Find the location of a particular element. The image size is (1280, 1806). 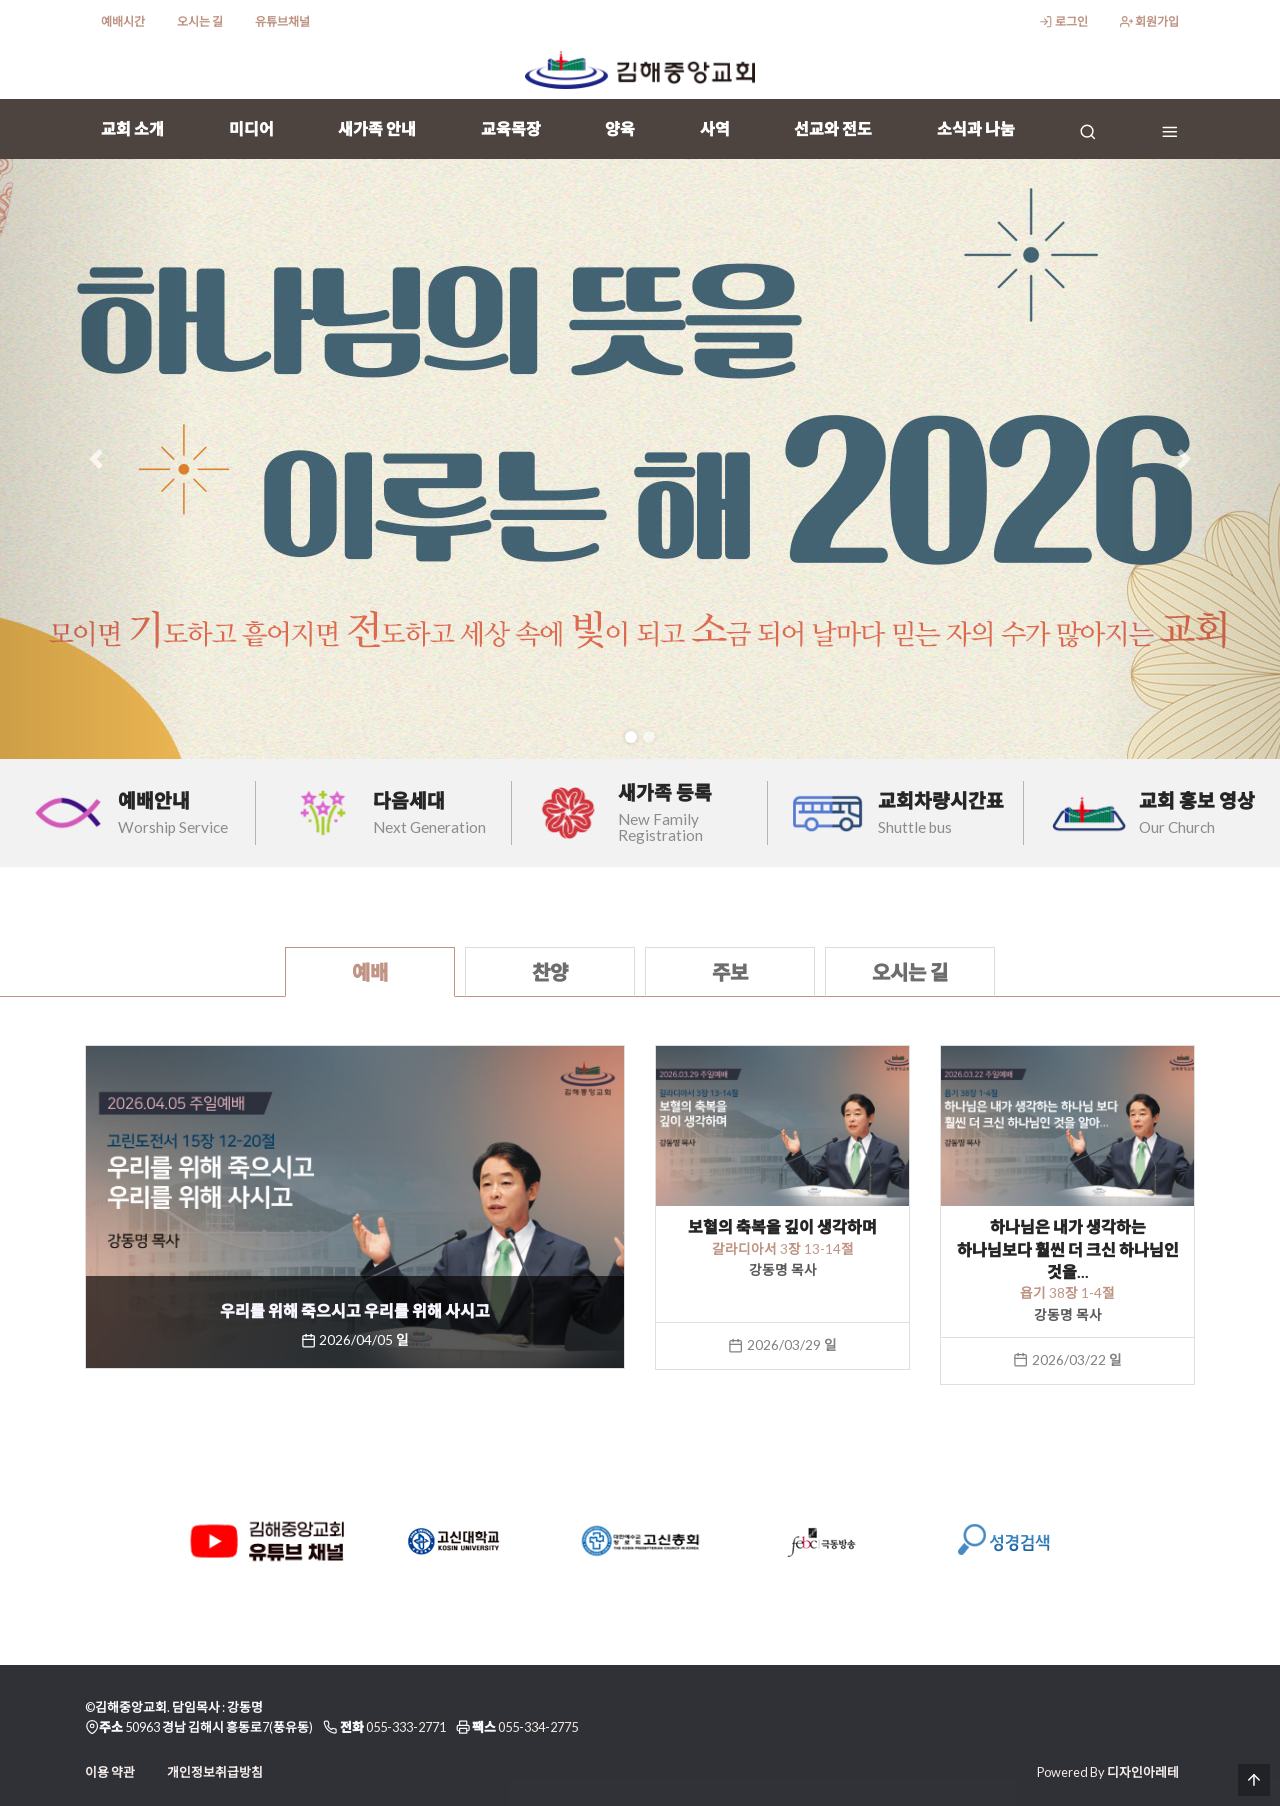

이용 약관 is located at coordinates (110, 1772).